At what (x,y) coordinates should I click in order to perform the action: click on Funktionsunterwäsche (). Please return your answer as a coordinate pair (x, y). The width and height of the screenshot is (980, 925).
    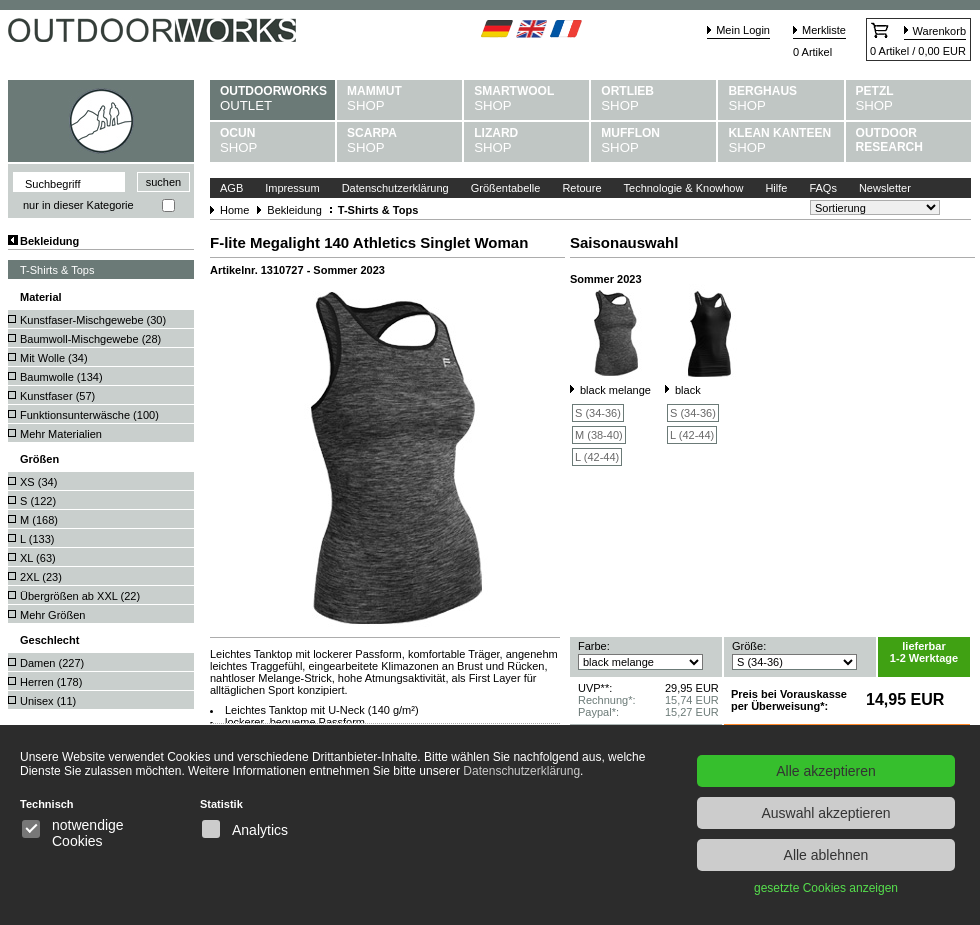
    Looking at the image, I should click on (89, 415).